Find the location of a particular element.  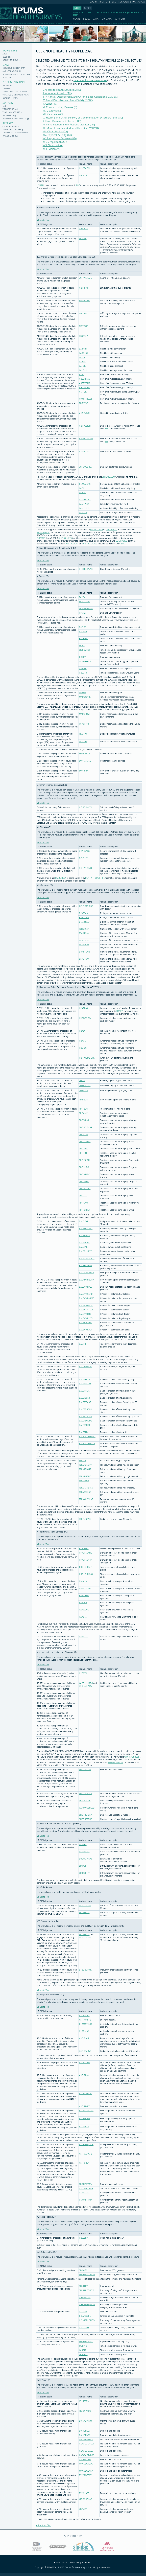

BALSFLOAT is located at coordinates (84, 1235).